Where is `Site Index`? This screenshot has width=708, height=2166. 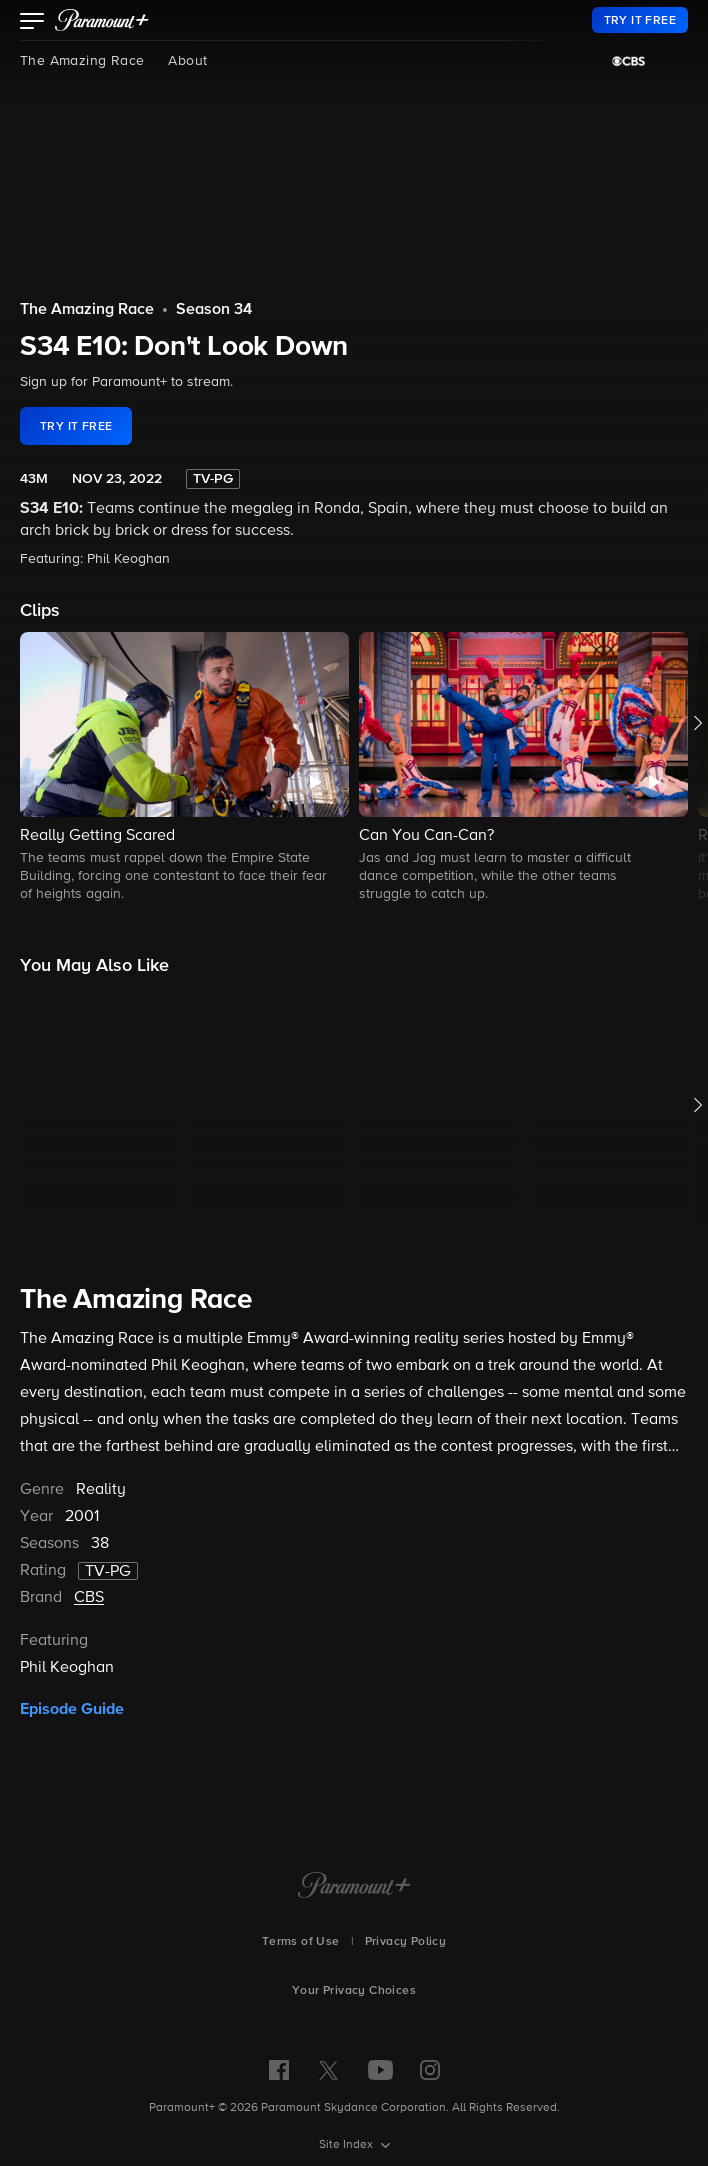
Site Index is located at coordinates (347, 2145).